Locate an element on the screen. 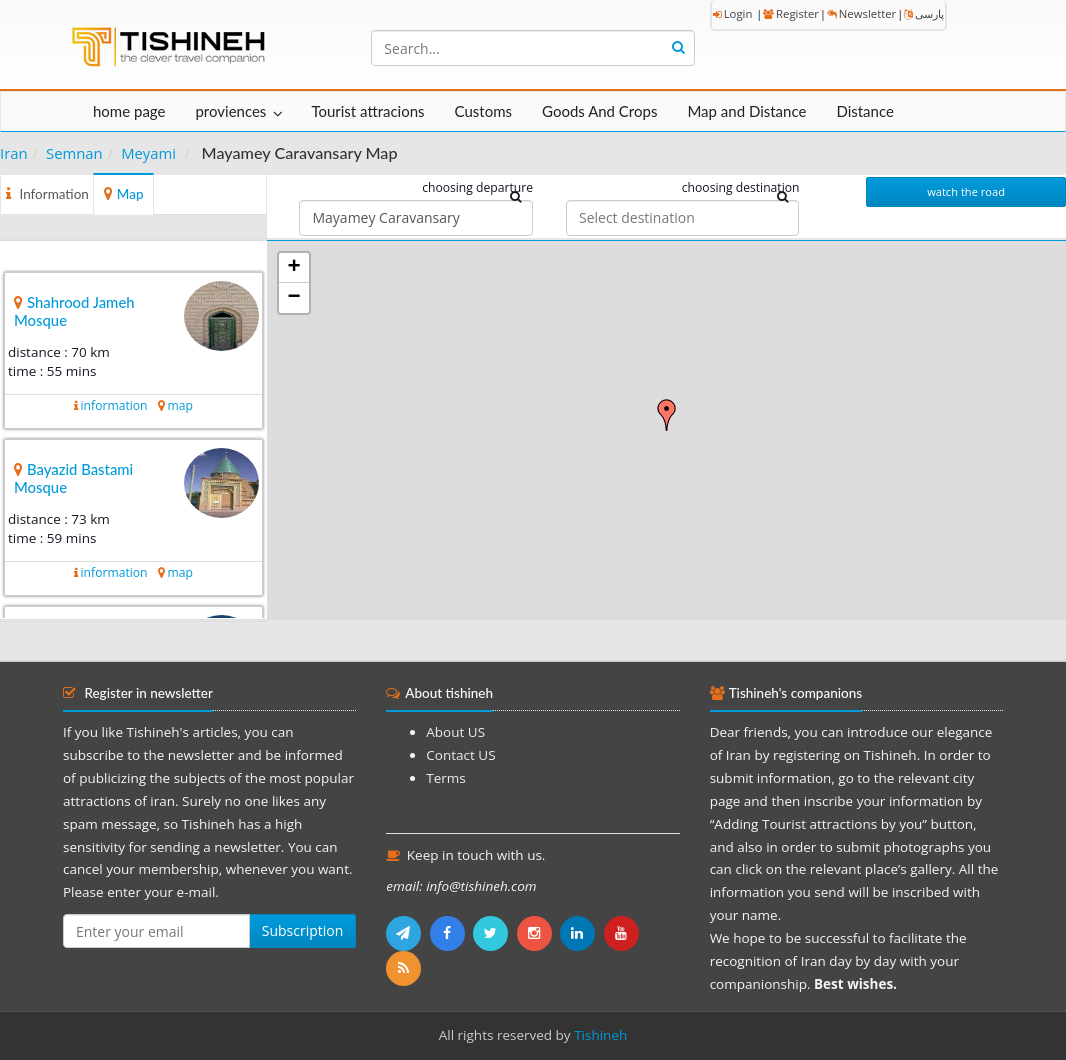 The height and width of the screenshot is (1060, 1066). Customs is located at coordinates (483, 111).